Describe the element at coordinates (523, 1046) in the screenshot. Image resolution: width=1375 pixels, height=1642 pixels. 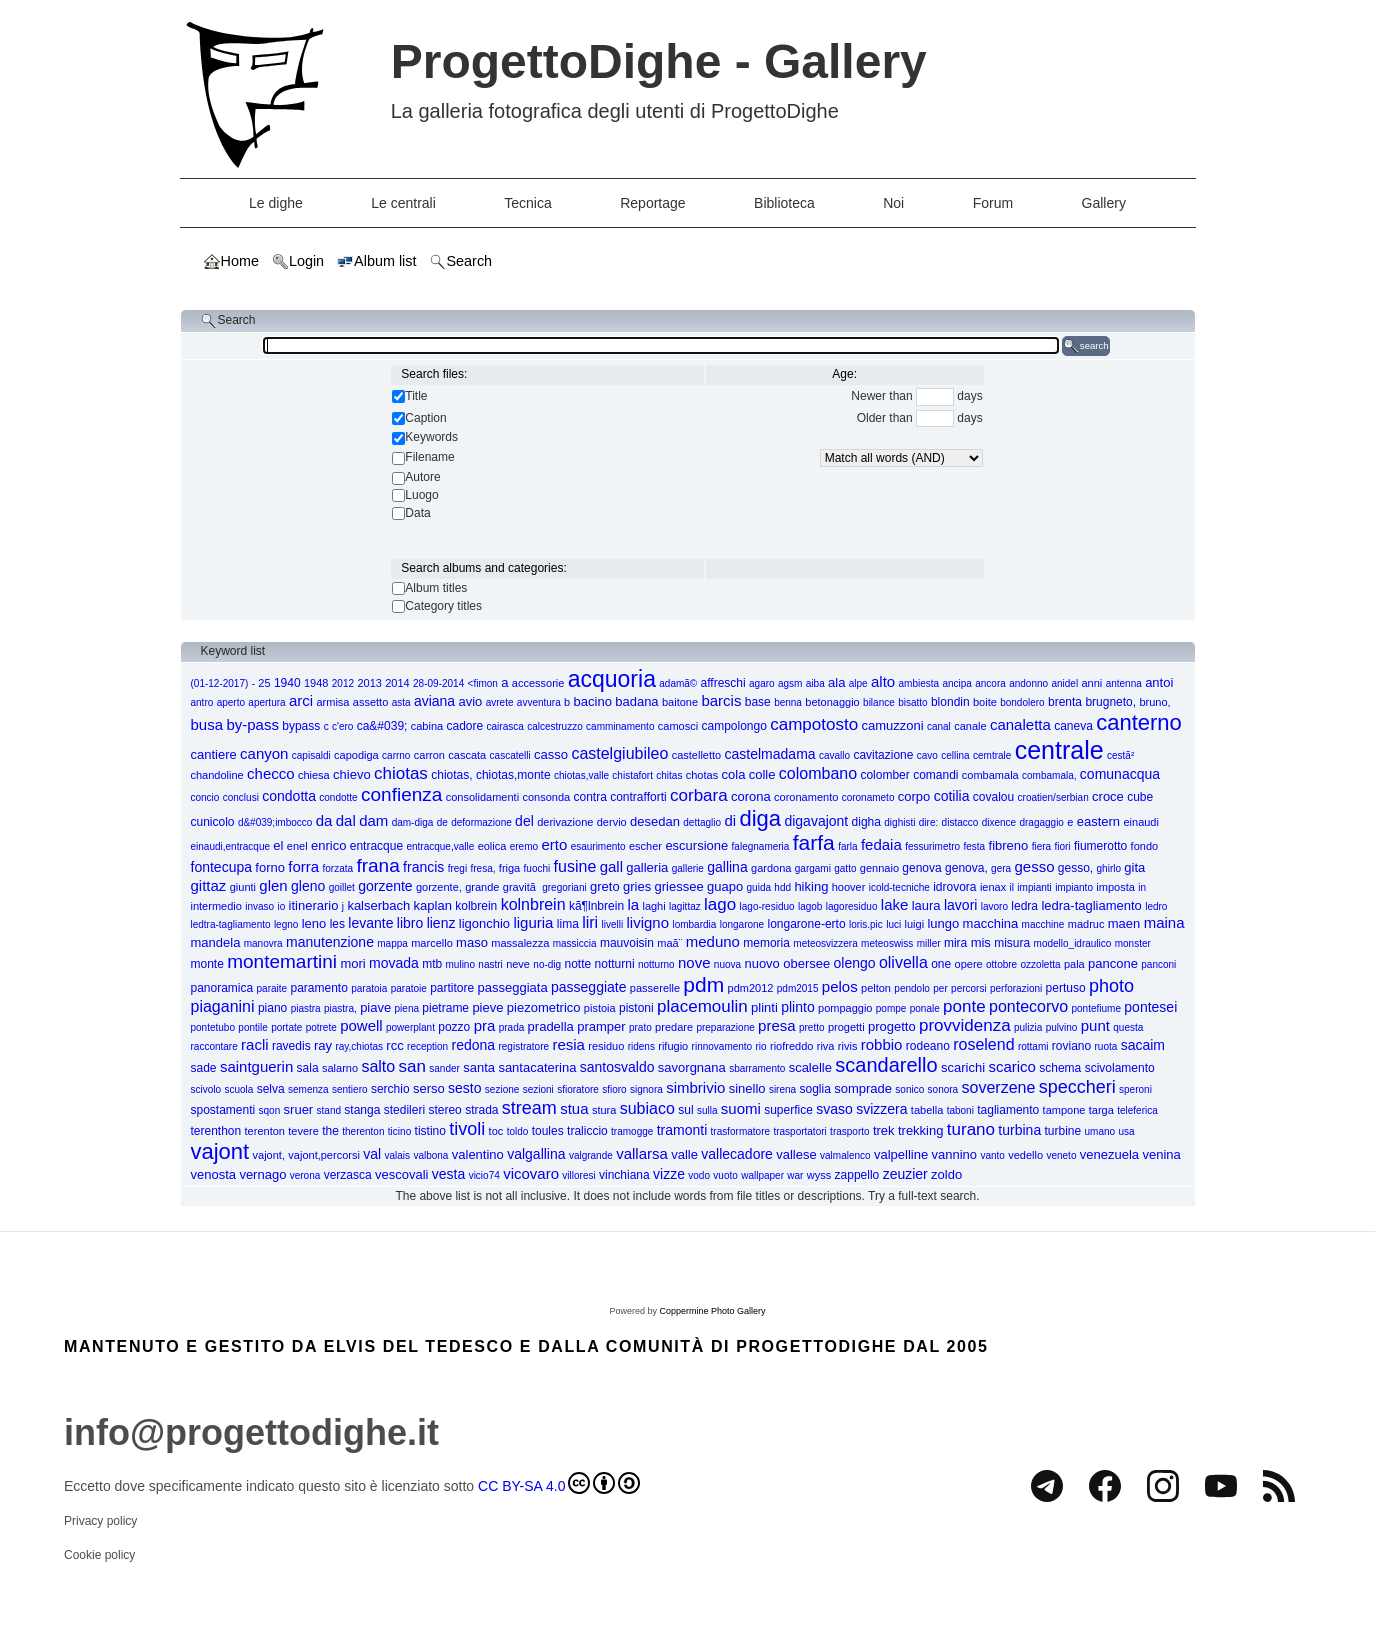
I see `registratore` at that location.